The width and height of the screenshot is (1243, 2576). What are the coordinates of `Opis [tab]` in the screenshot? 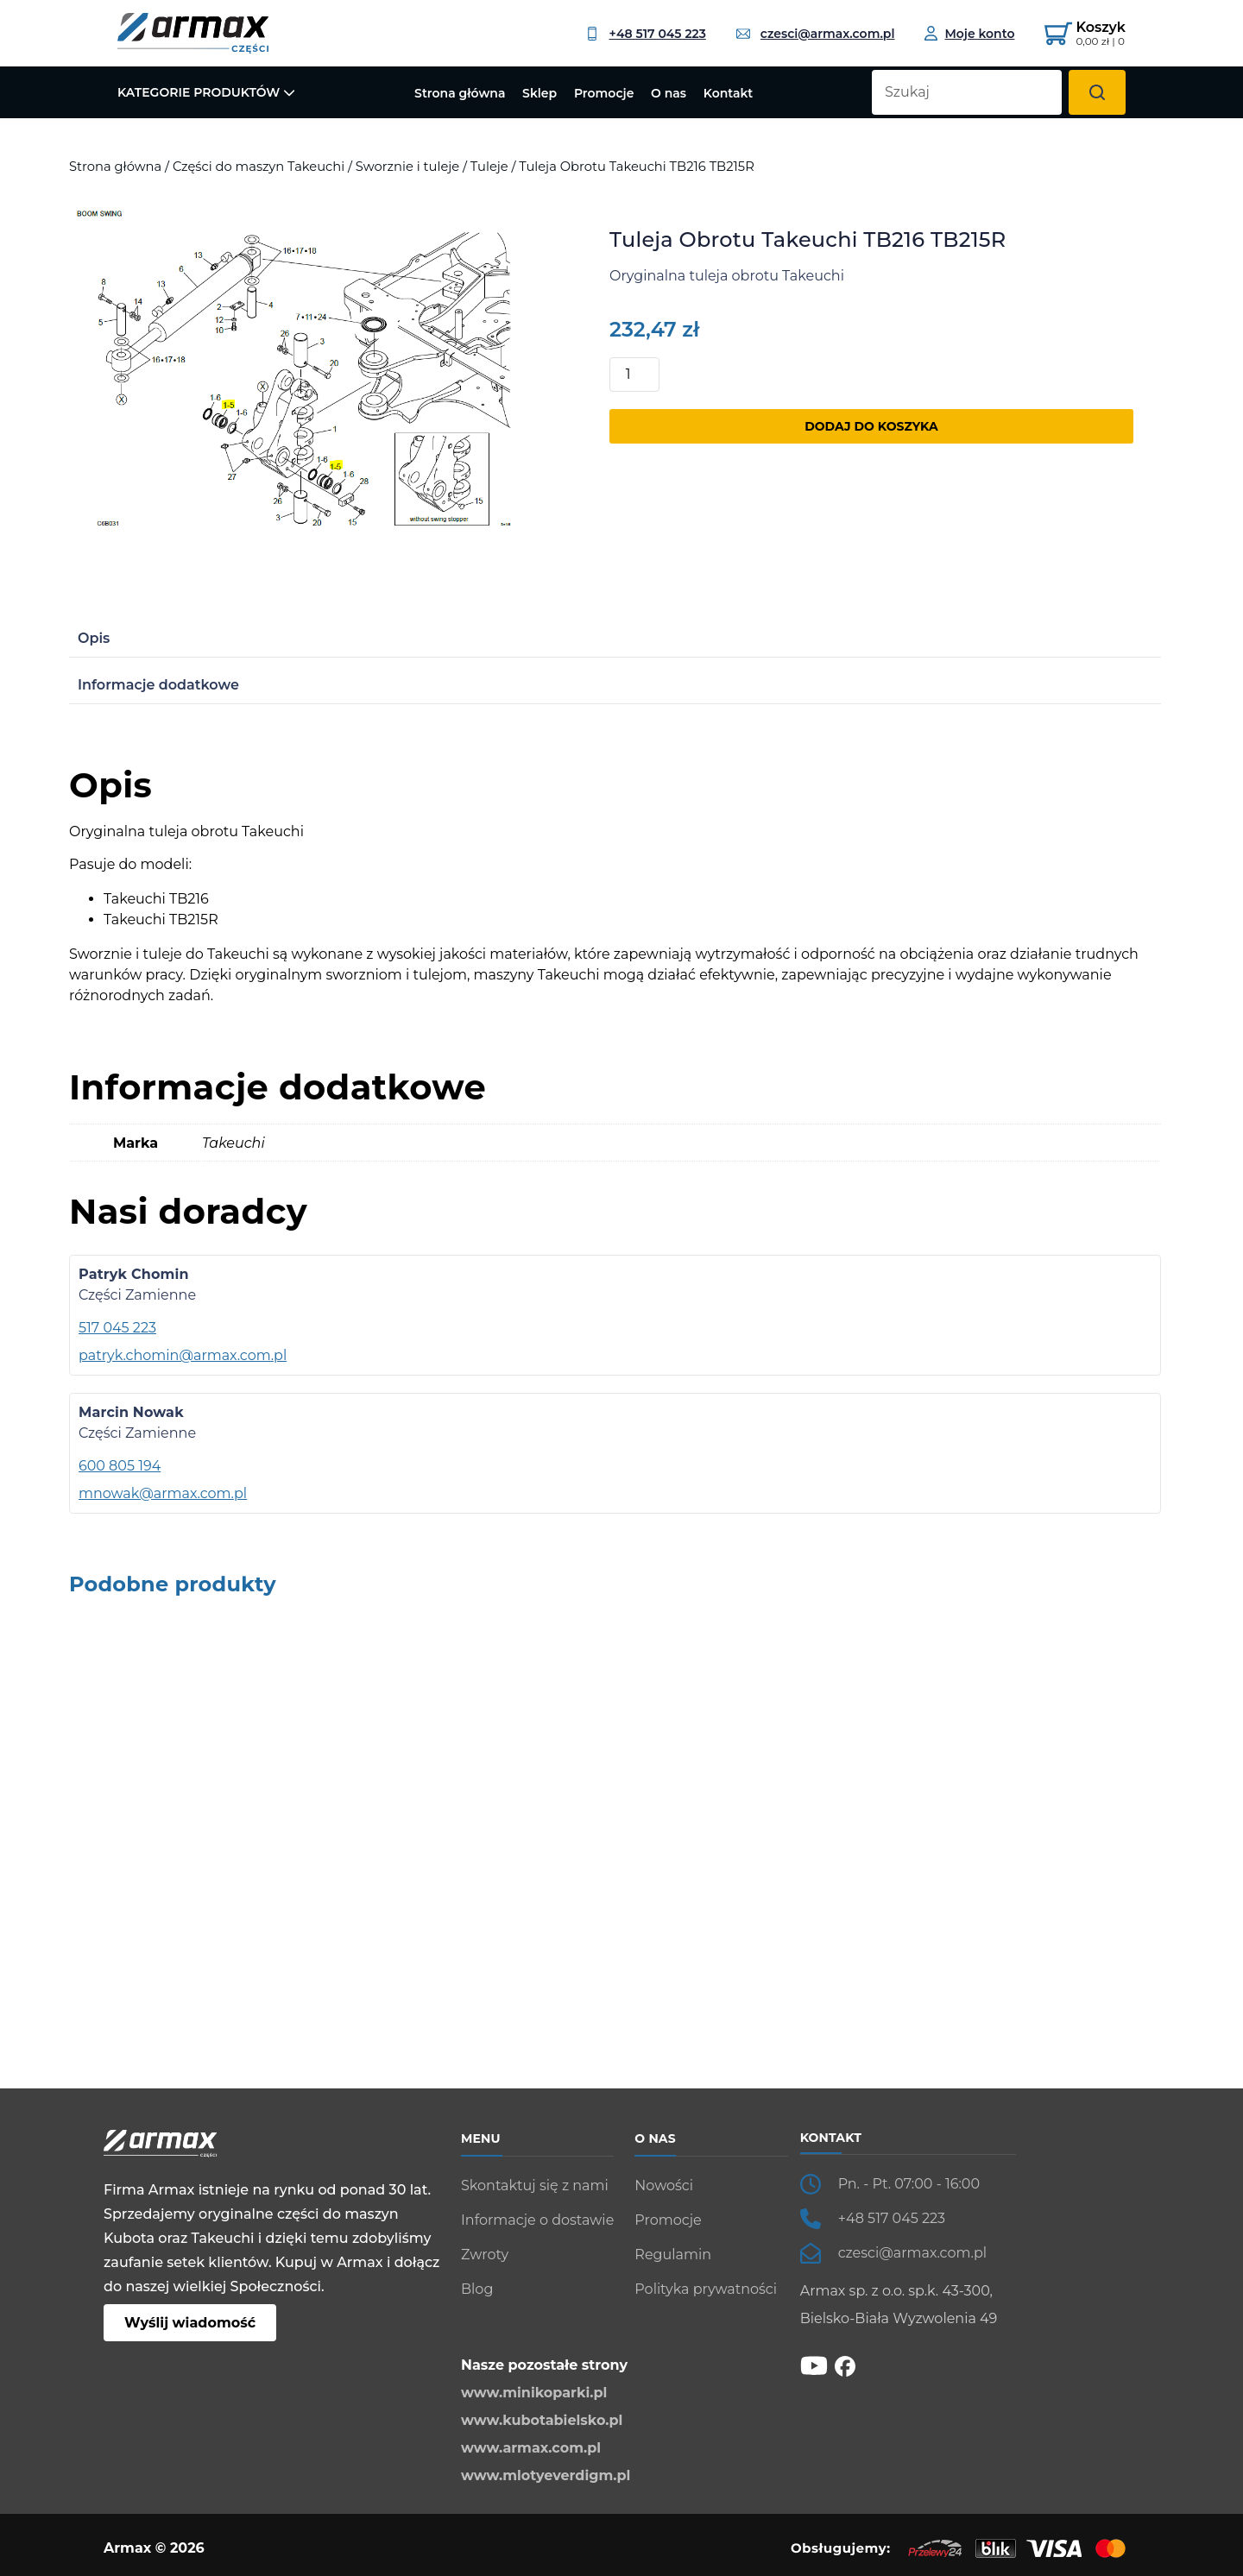 It's located at (94, 638).